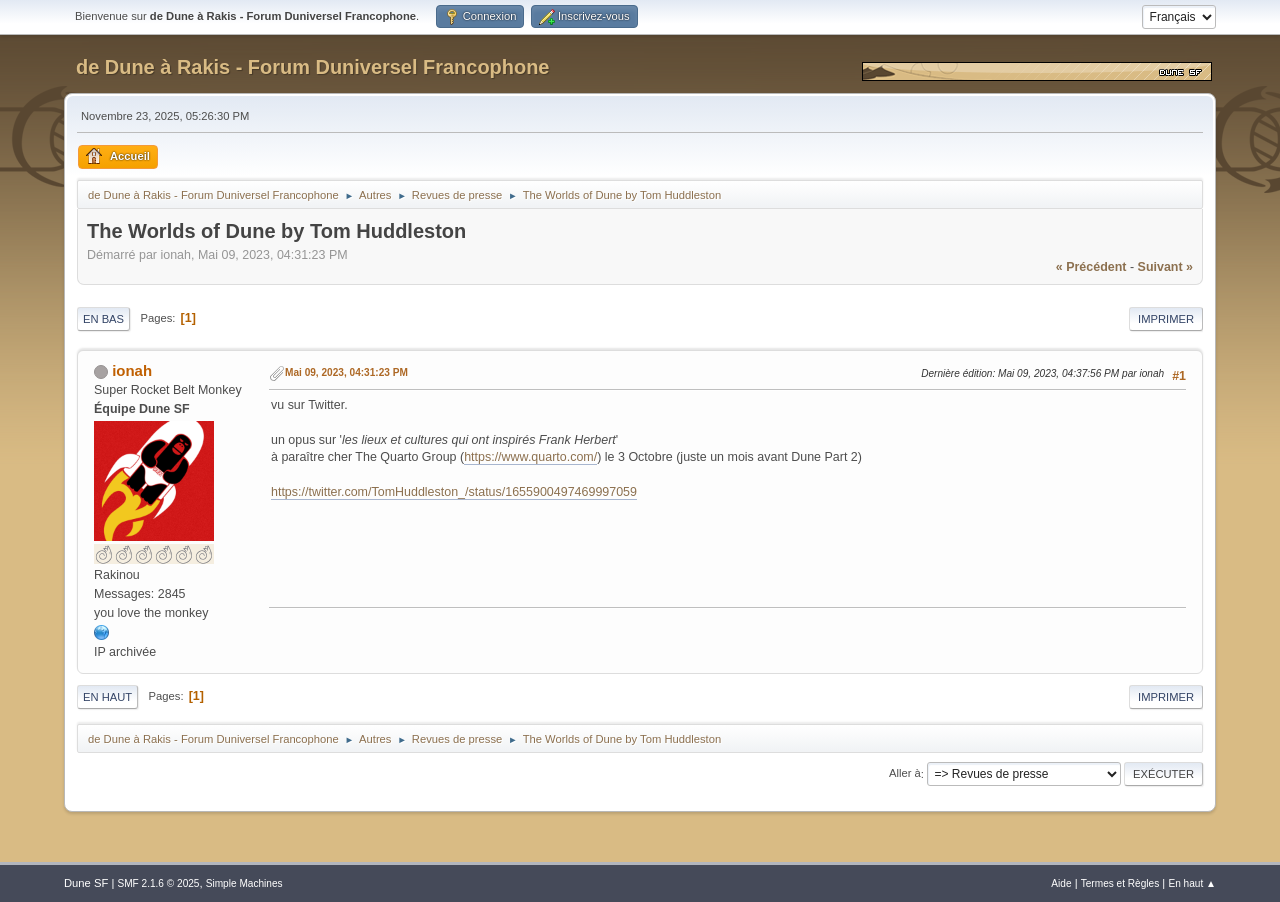 This screenshot has width=1280, height=902. What do you see at coordinates (244, 883) in the screenshot?
I see `Simple Machines` at bounding box center [244, 883].